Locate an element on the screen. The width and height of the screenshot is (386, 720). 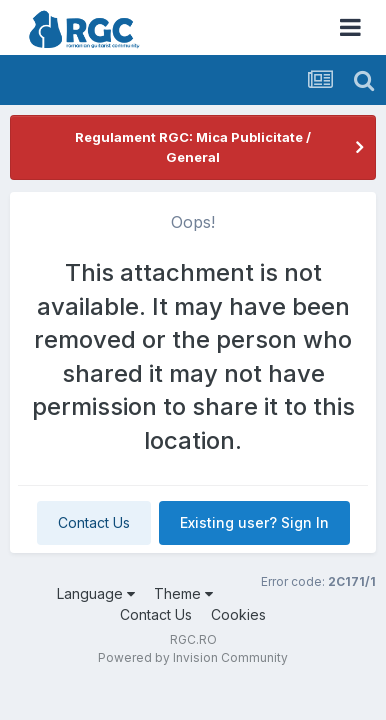
Powered by Invision Community is located at coordinates (193, 657).